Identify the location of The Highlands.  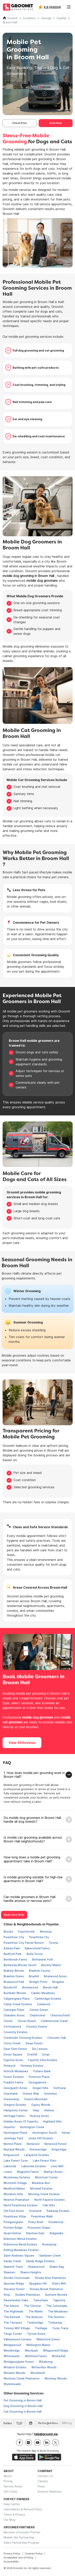
(14, 2311).